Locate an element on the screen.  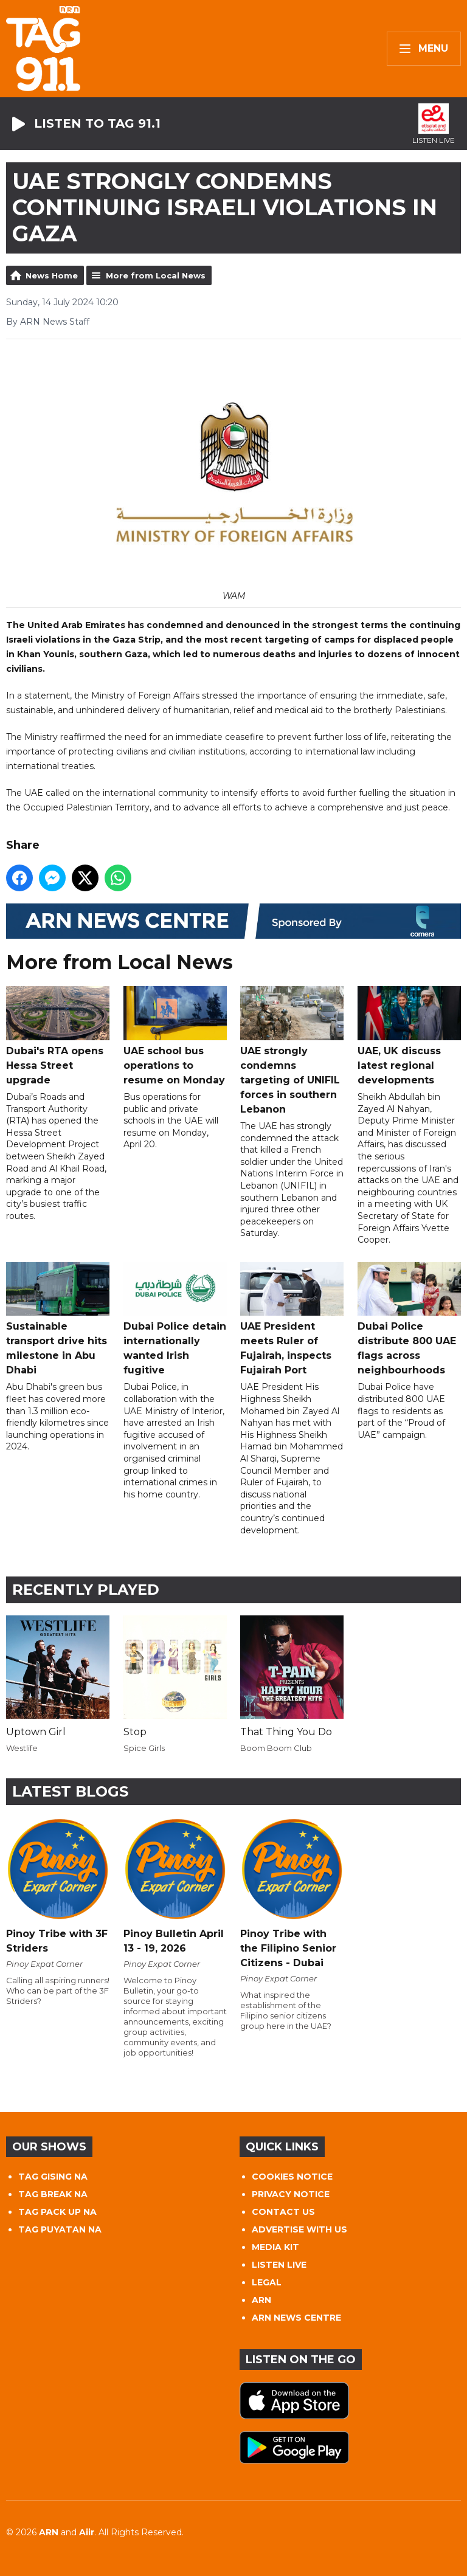
UAE school bus operations to resume on Monday is located at coordinates (175, 1036).